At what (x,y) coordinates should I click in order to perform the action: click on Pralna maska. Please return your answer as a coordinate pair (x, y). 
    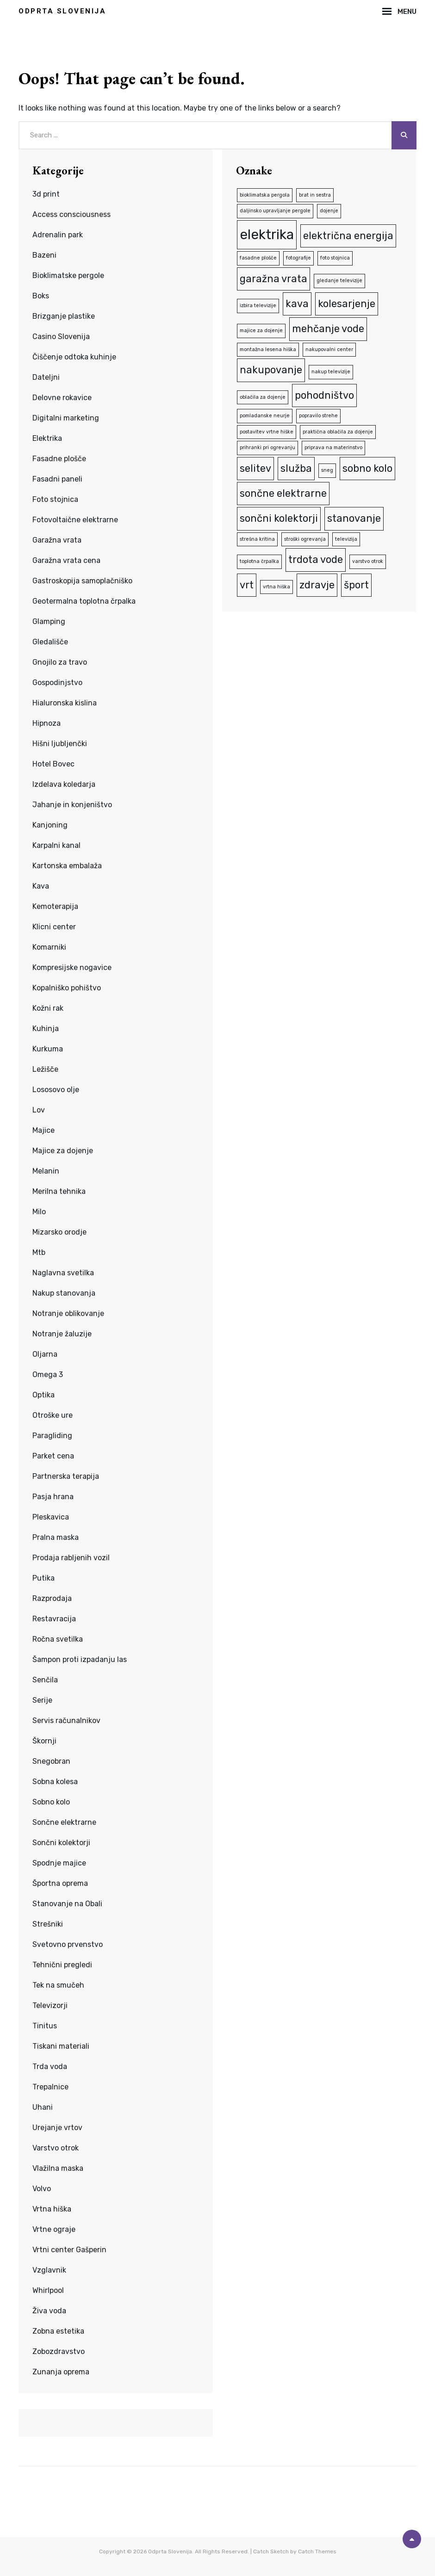
    Looking at the image, I should click on (55, 1537).